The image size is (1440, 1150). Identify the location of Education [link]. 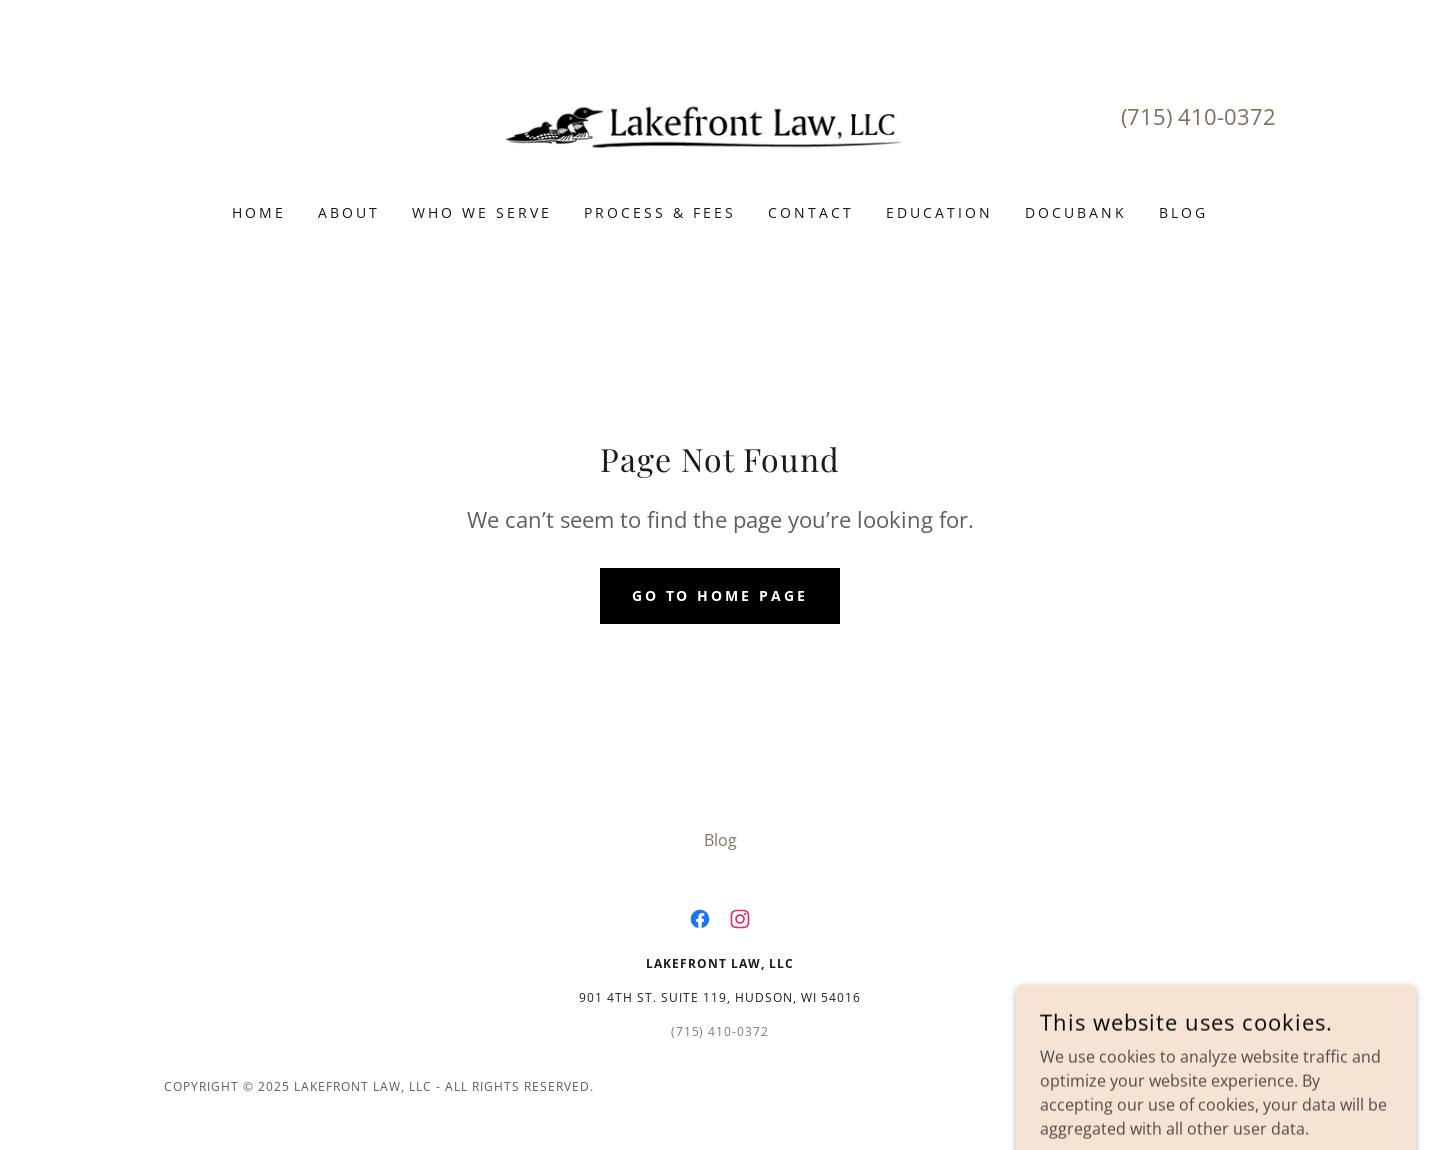
(939, 212).